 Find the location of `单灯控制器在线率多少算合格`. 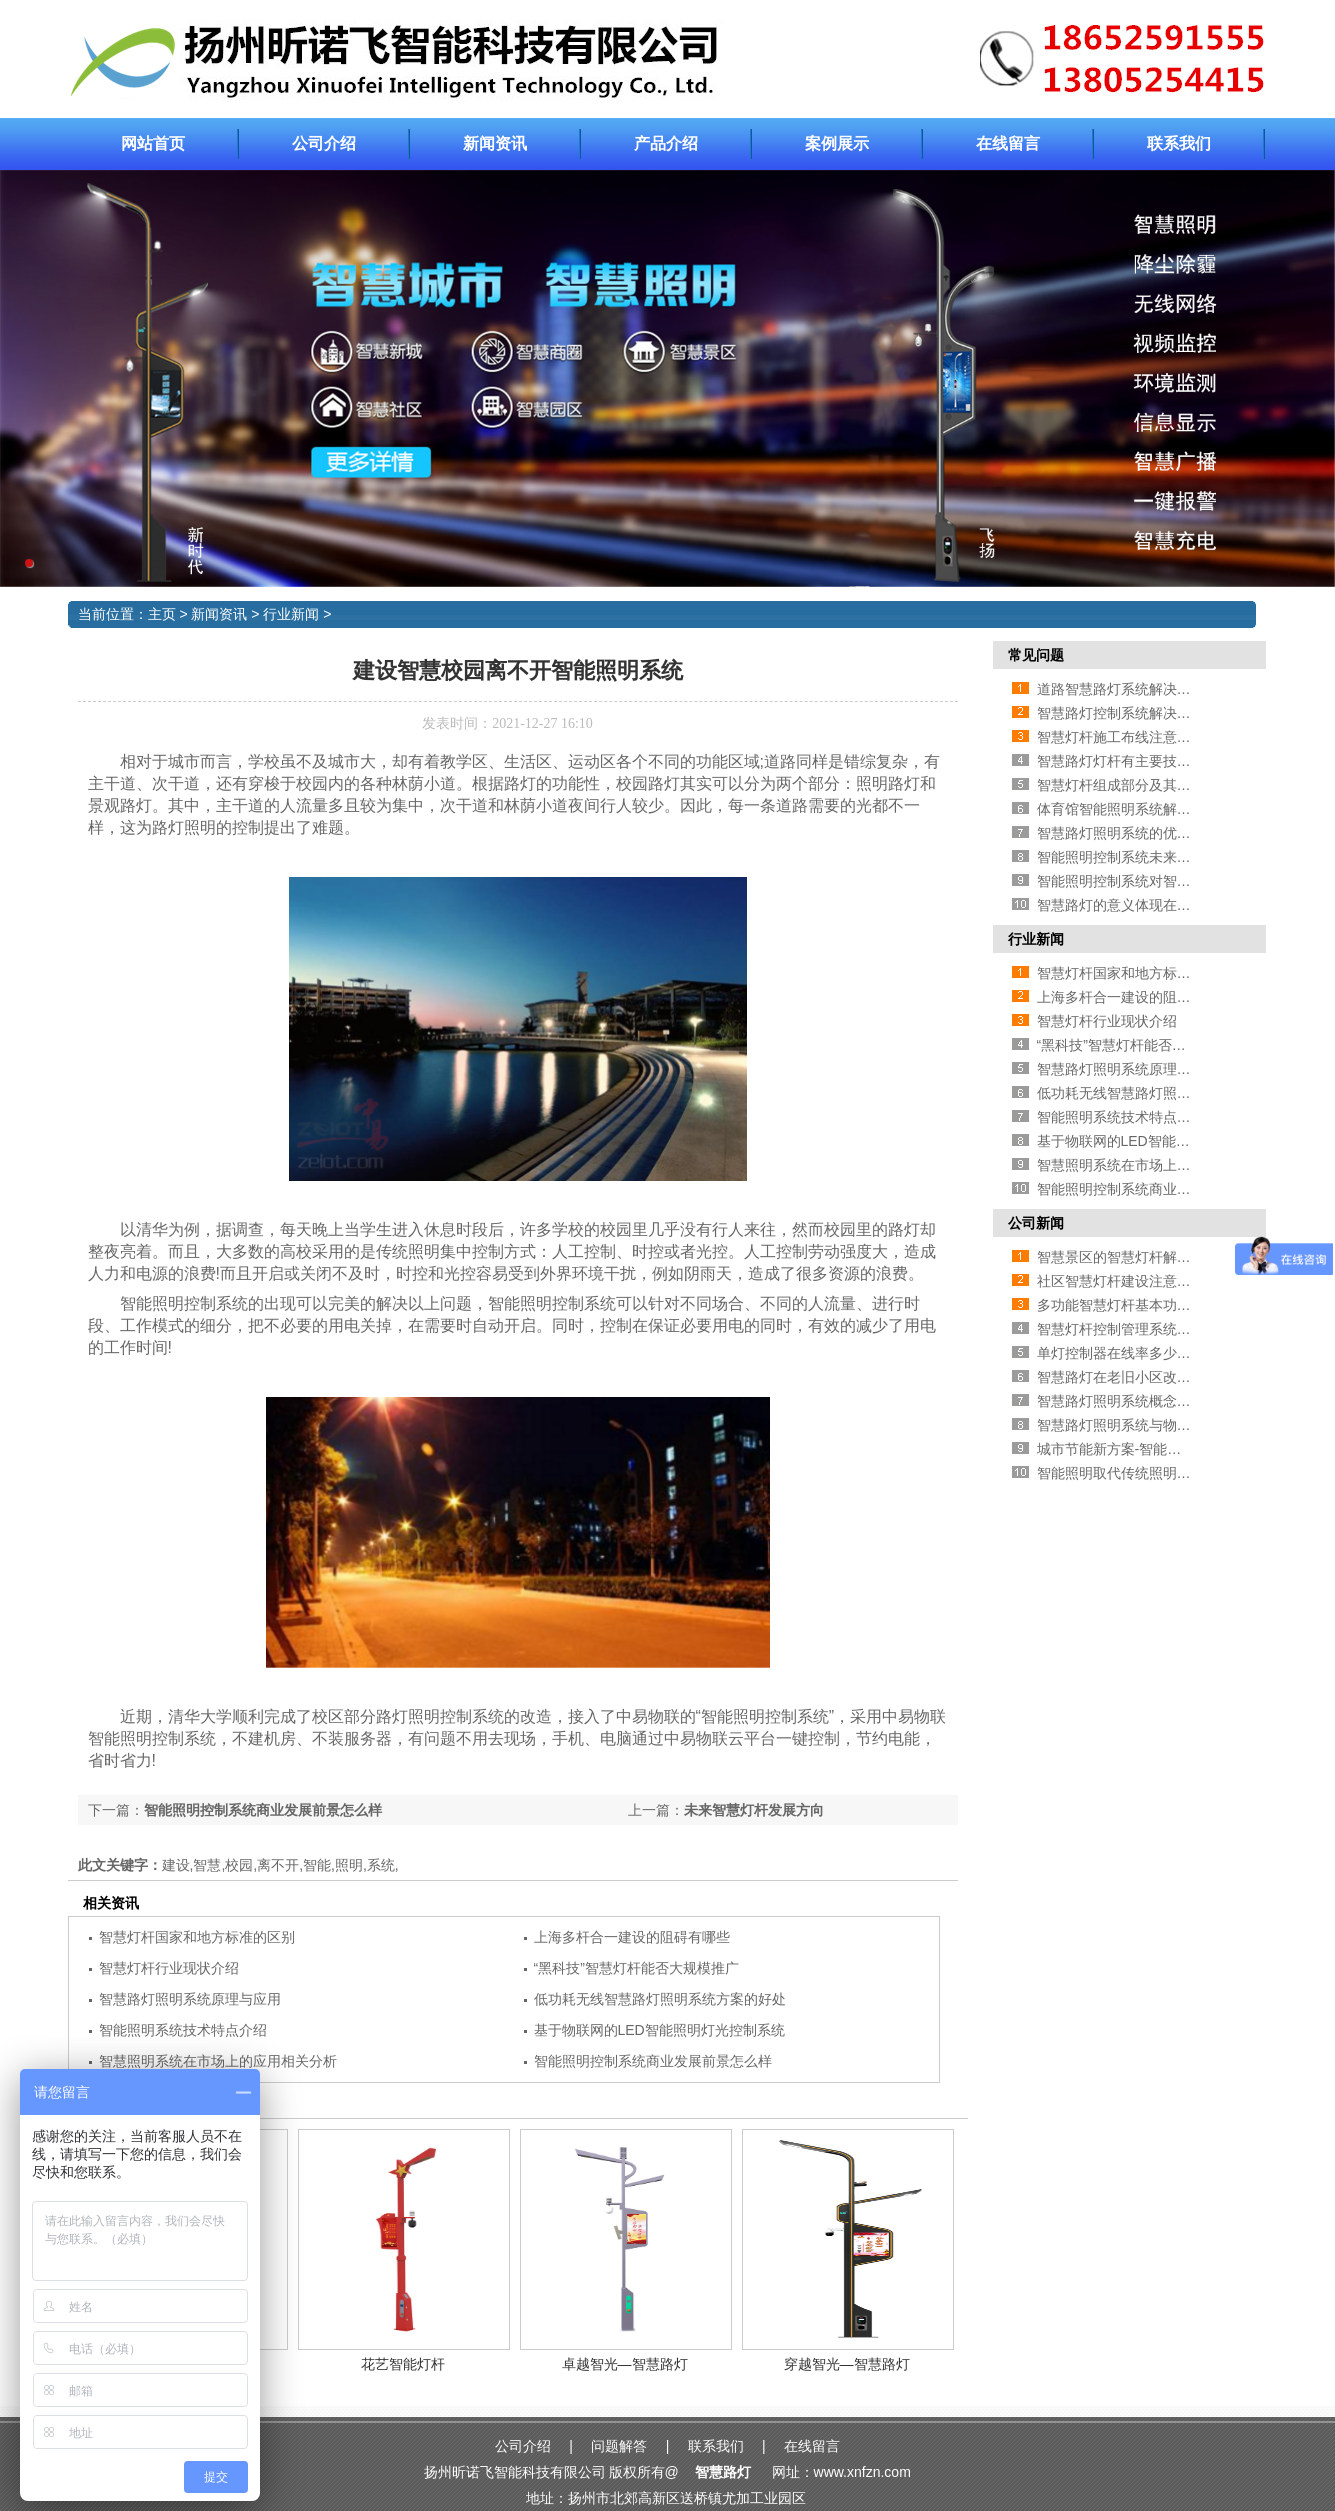

单灯控制器在线率多少算合格 is located at coordinates (1128, 1353).